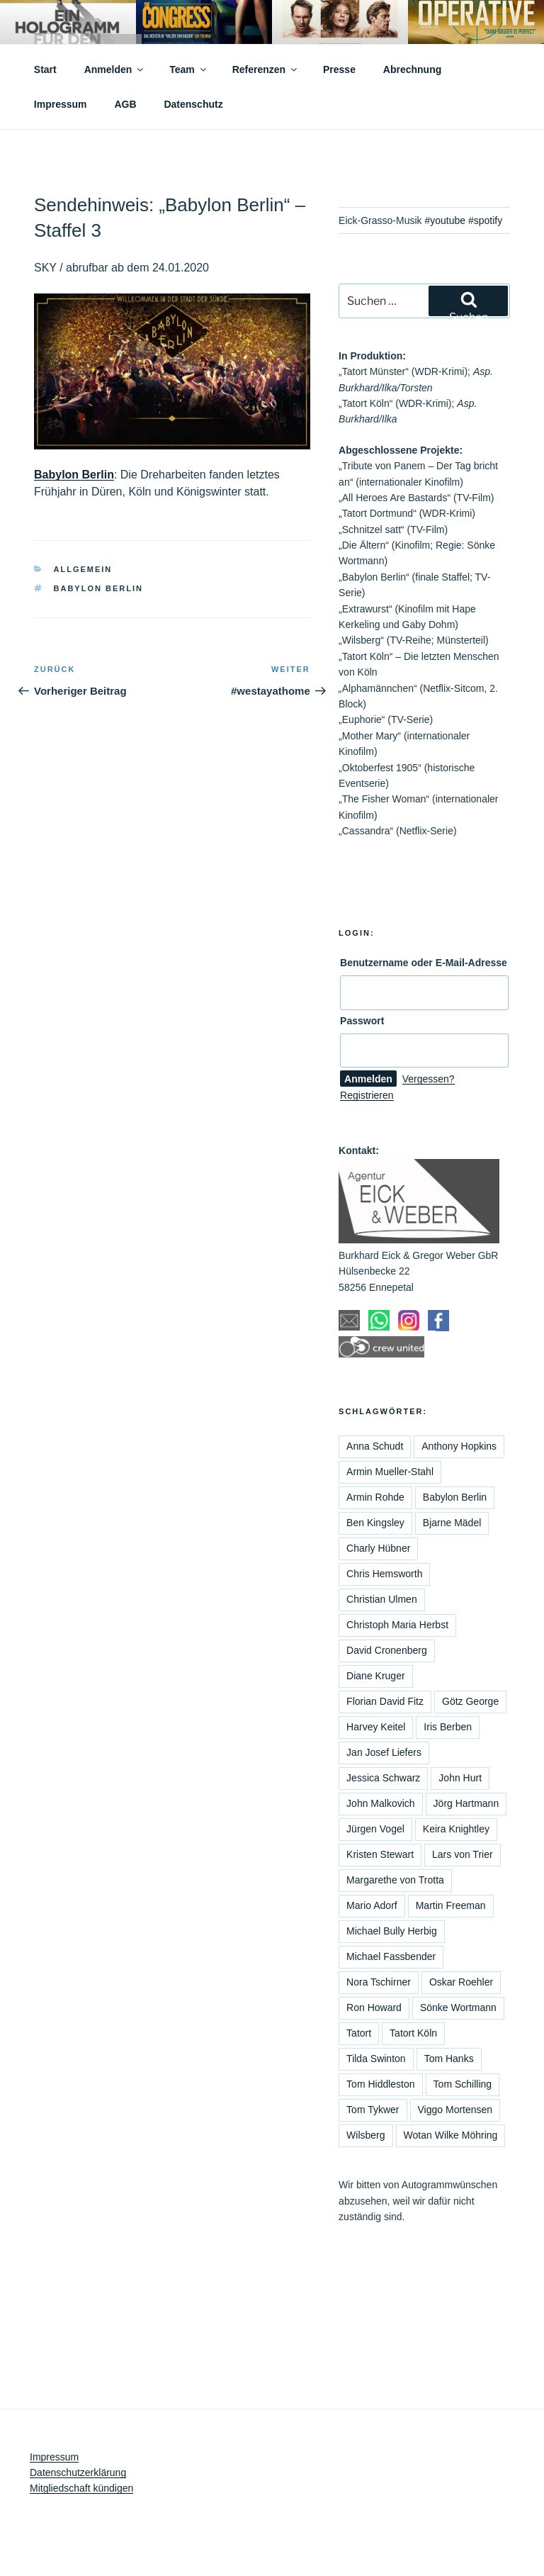  What do you see at coordinates (391, 1931) in the screenshot?
I see `Michael Bully Herbig` at bounding box center [391, 1931].